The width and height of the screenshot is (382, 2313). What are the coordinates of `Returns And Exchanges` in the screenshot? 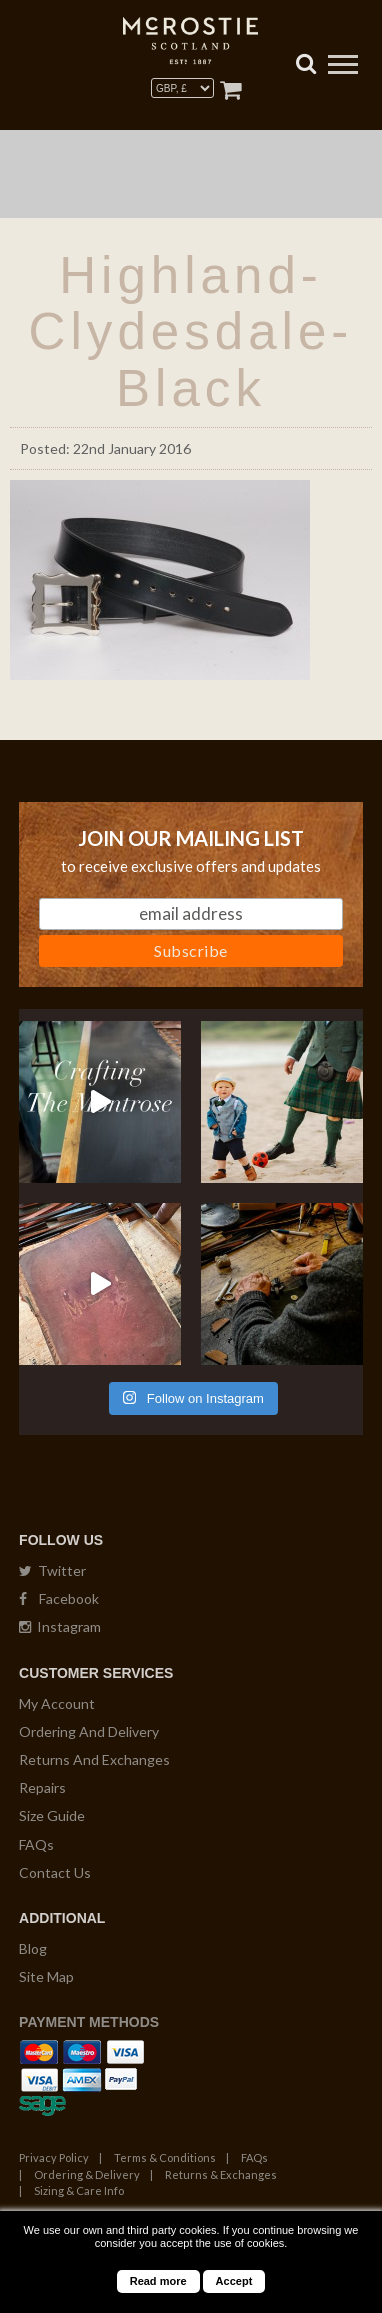 It's located at (94, 1759).